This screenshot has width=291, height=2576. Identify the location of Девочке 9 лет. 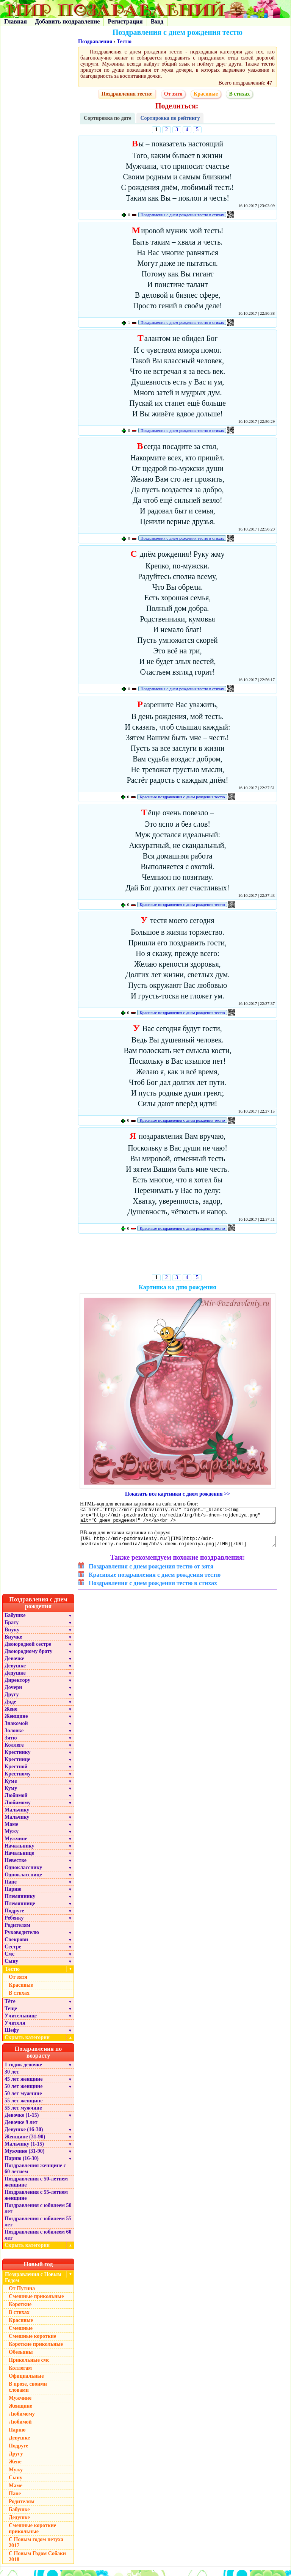
(21, 2128).